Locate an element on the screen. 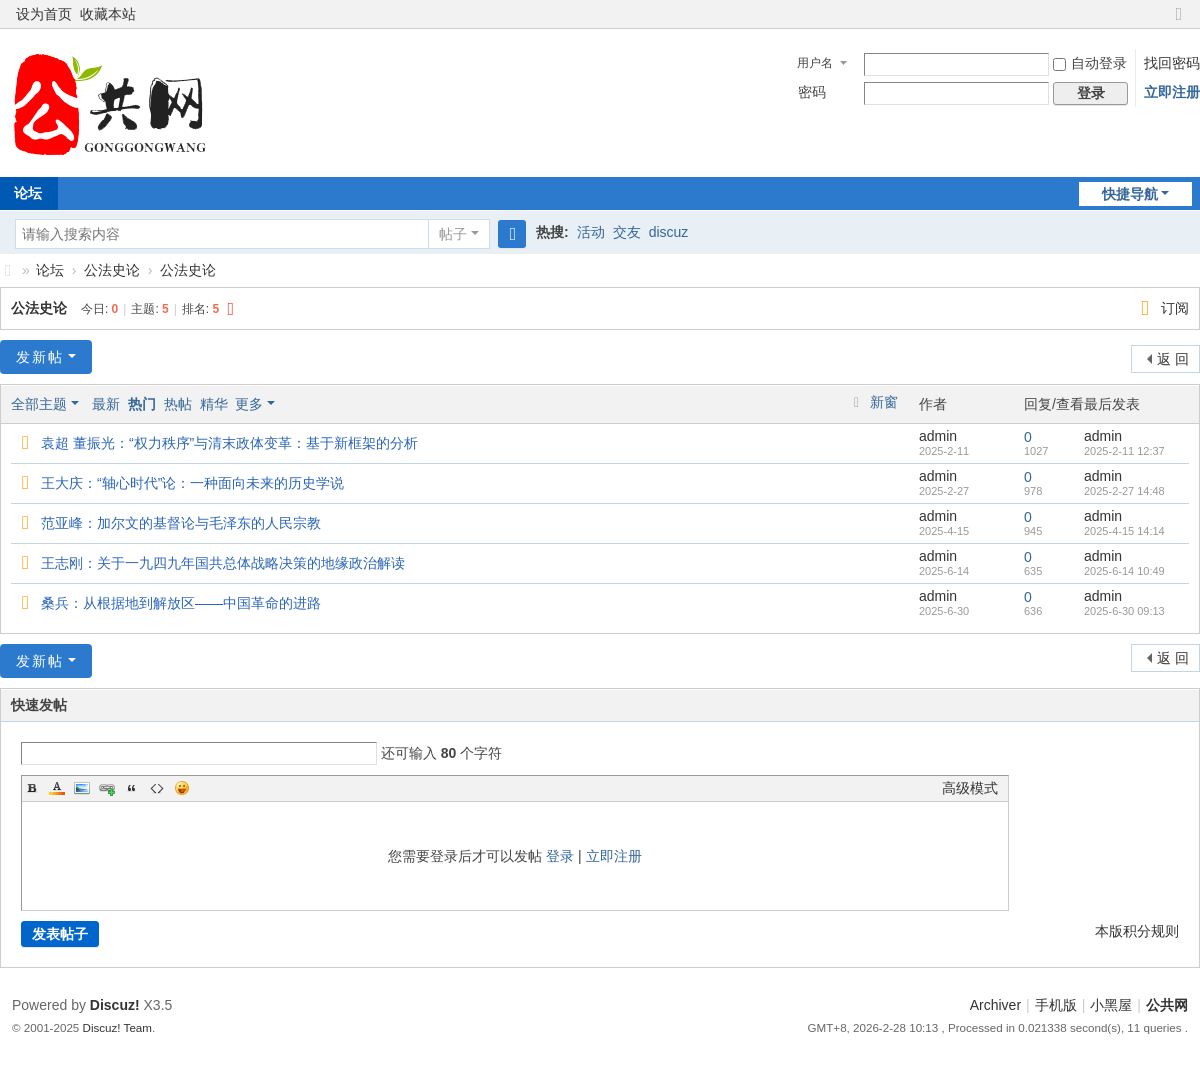 This screenshot has width=1200, height=1089. Discuz! is located at coordinates (115, 1005).